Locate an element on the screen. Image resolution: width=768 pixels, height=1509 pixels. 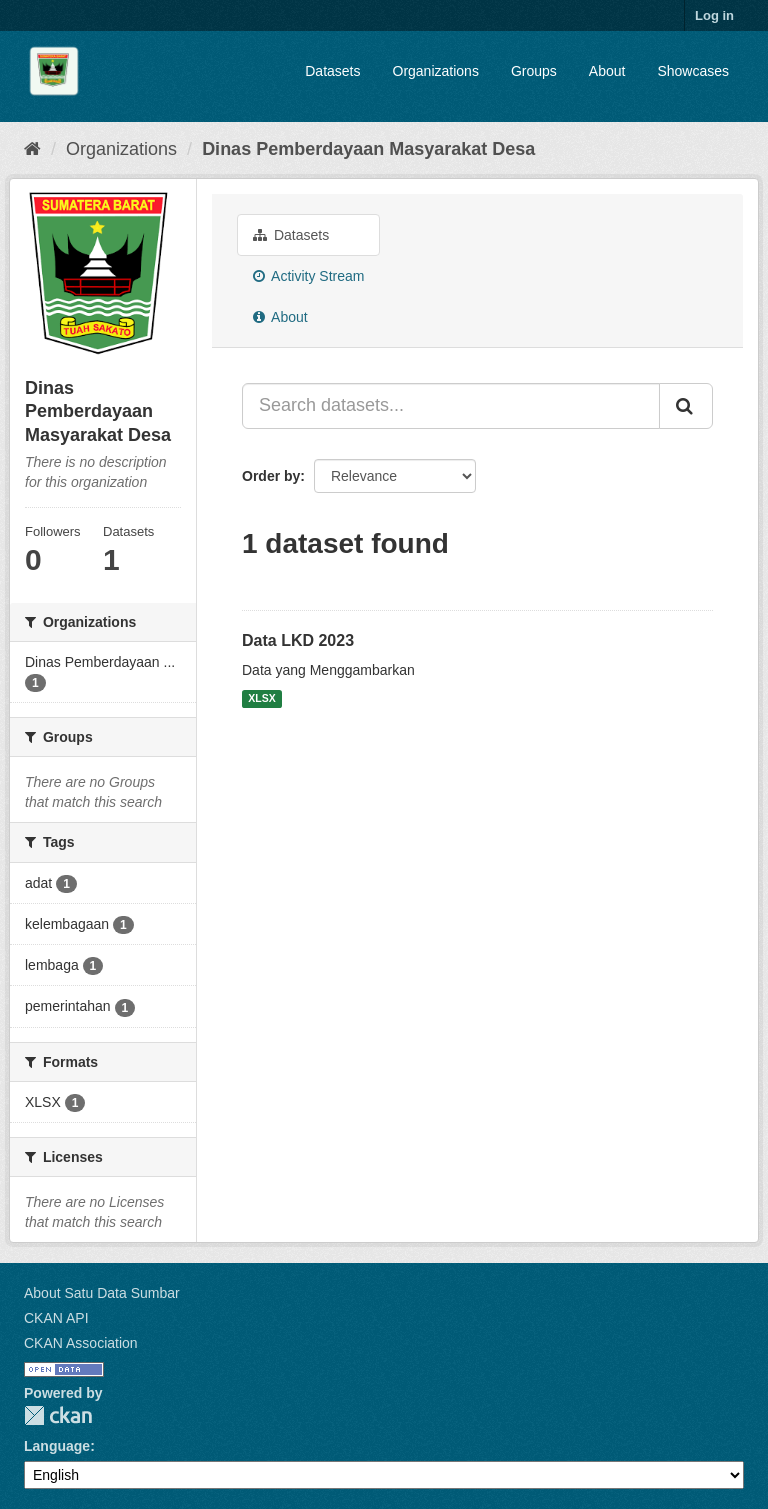
Activity Stream is located at coordinates (308, 276).